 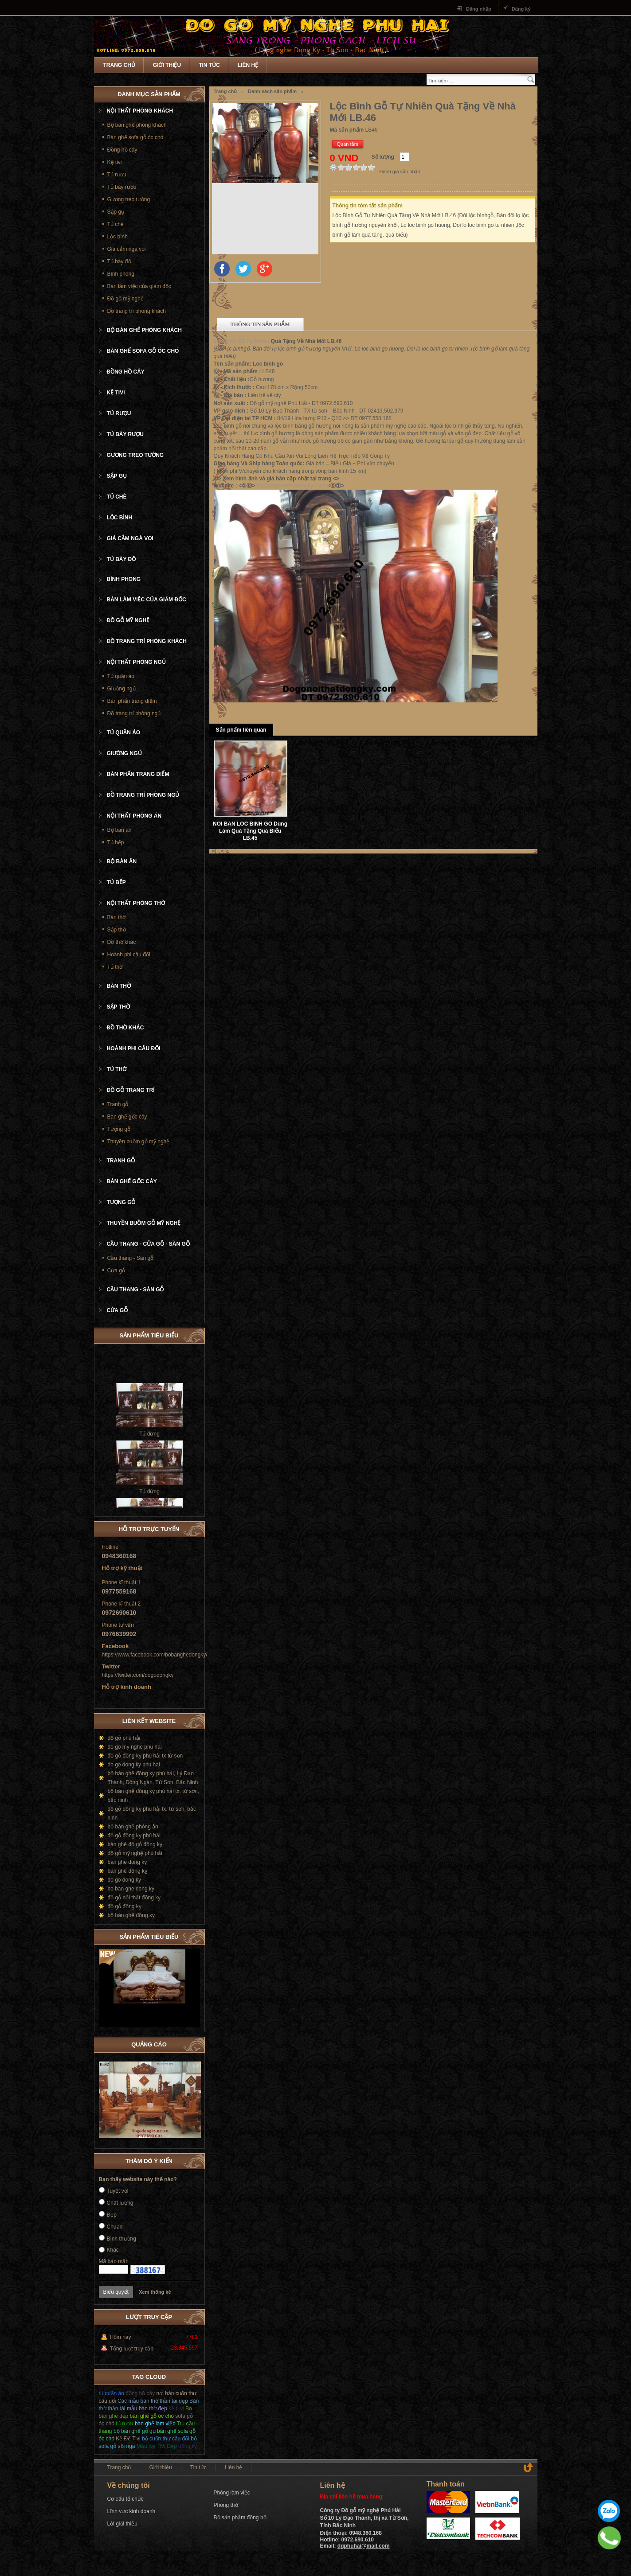 I want to click on Tủ thờ, so click(x=115, y=967).